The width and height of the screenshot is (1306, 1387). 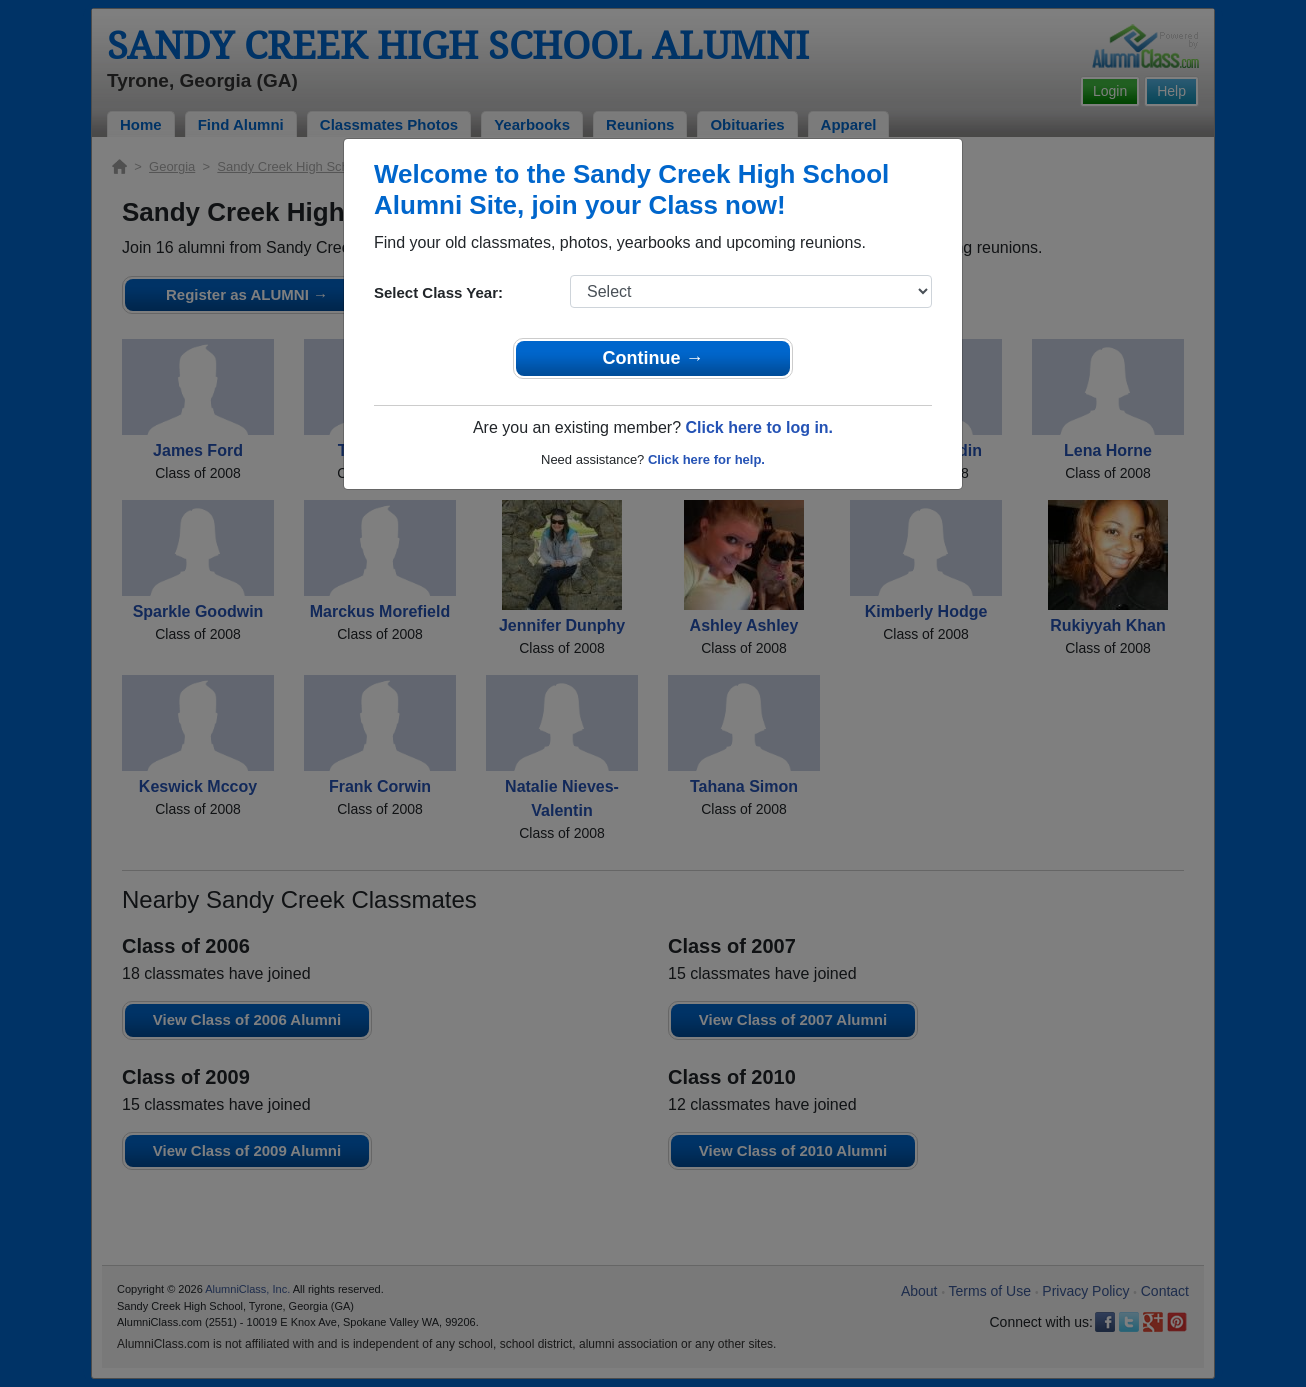 I want to click on Click here to log in., so click(x=759, y=427).